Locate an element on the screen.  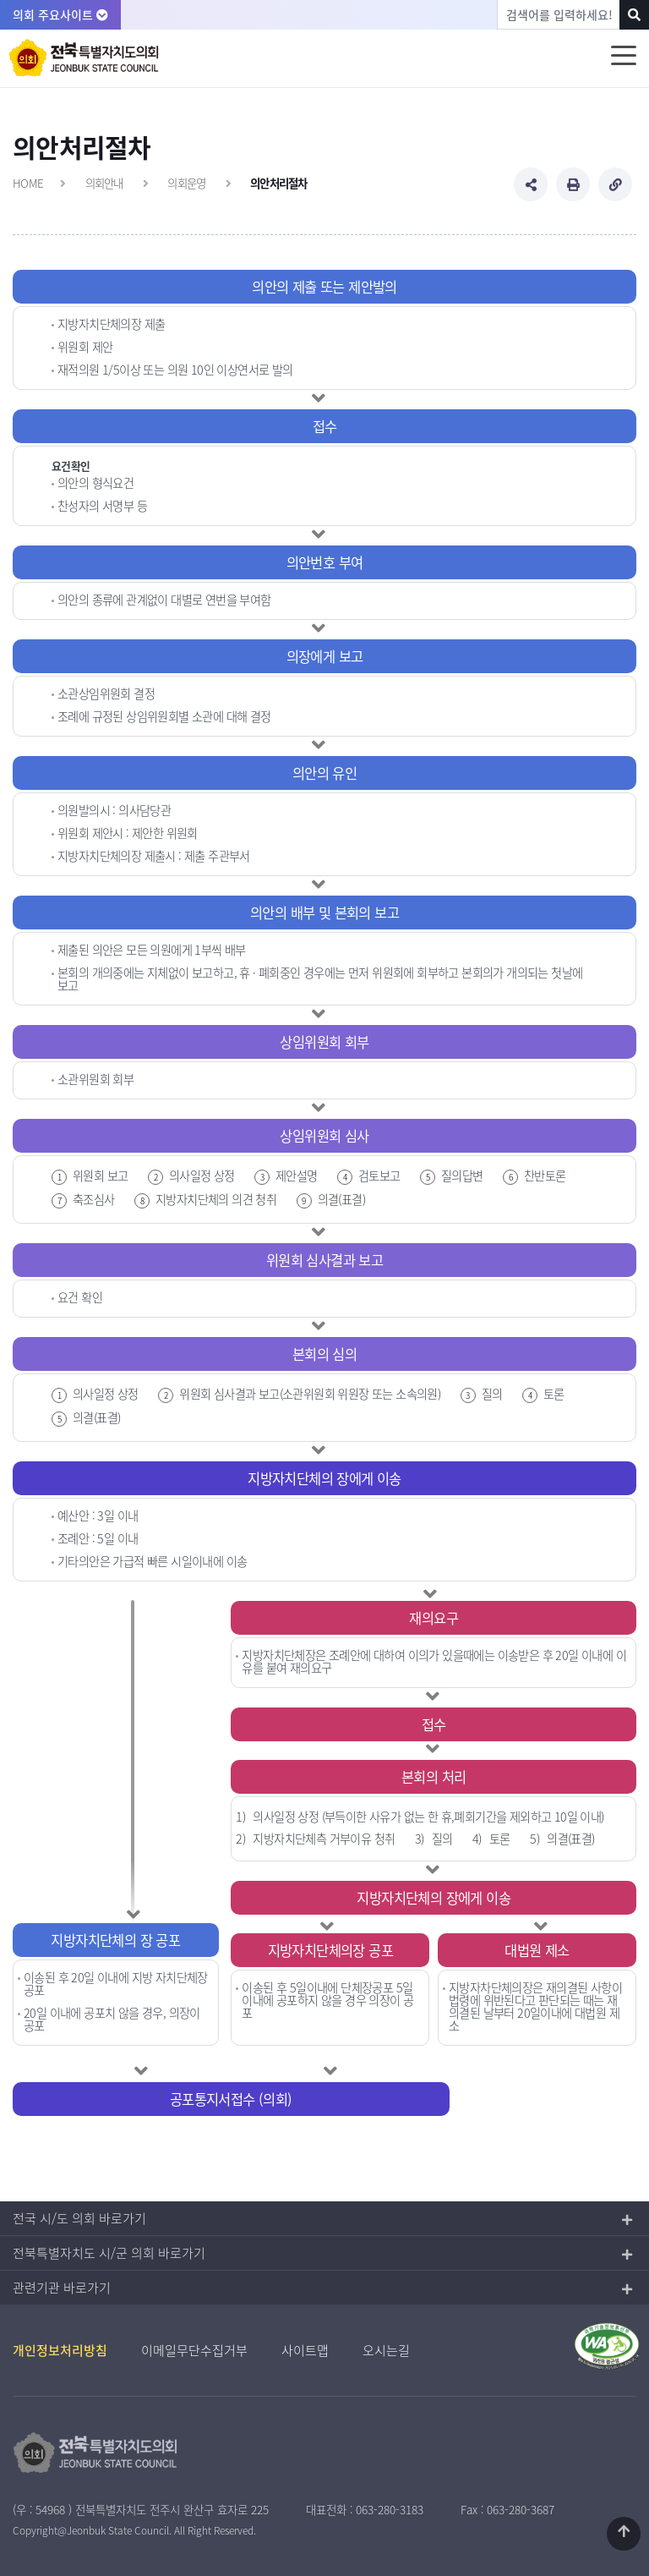
의안처리절차 is located at coordinates (279, 182).